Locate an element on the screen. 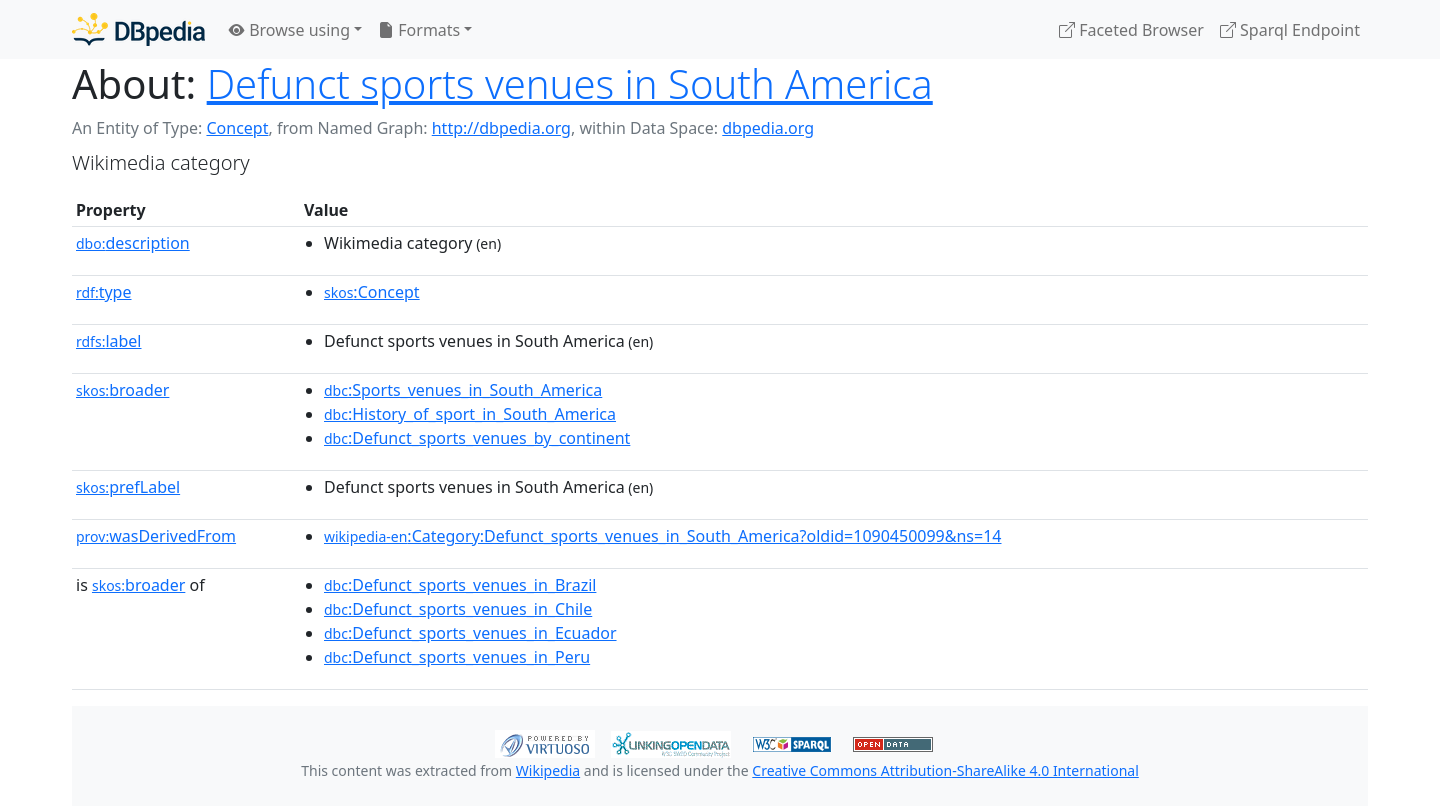 This screenshot has height=806, width=1440. :Sports_venues_in_South_America is located at coordinates (463, 390).